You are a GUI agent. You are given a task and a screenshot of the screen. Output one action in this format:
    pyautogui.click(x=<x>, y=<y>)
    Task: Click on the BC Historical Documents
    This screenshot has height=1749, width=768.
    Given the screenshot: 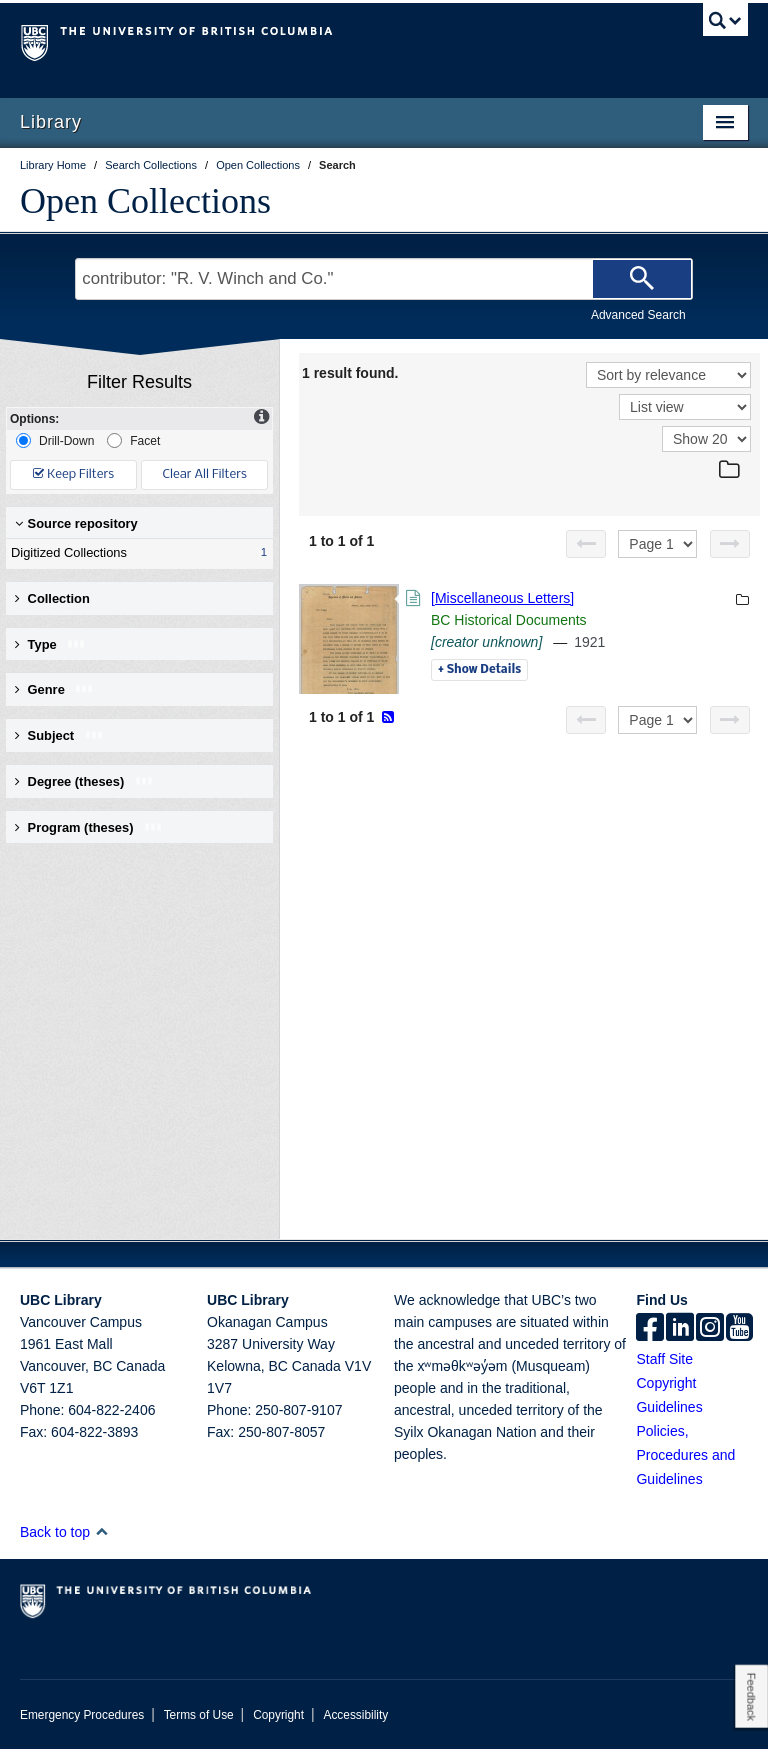 What is the action you would take?
    pyautogui.click(x=509, y=620)
    